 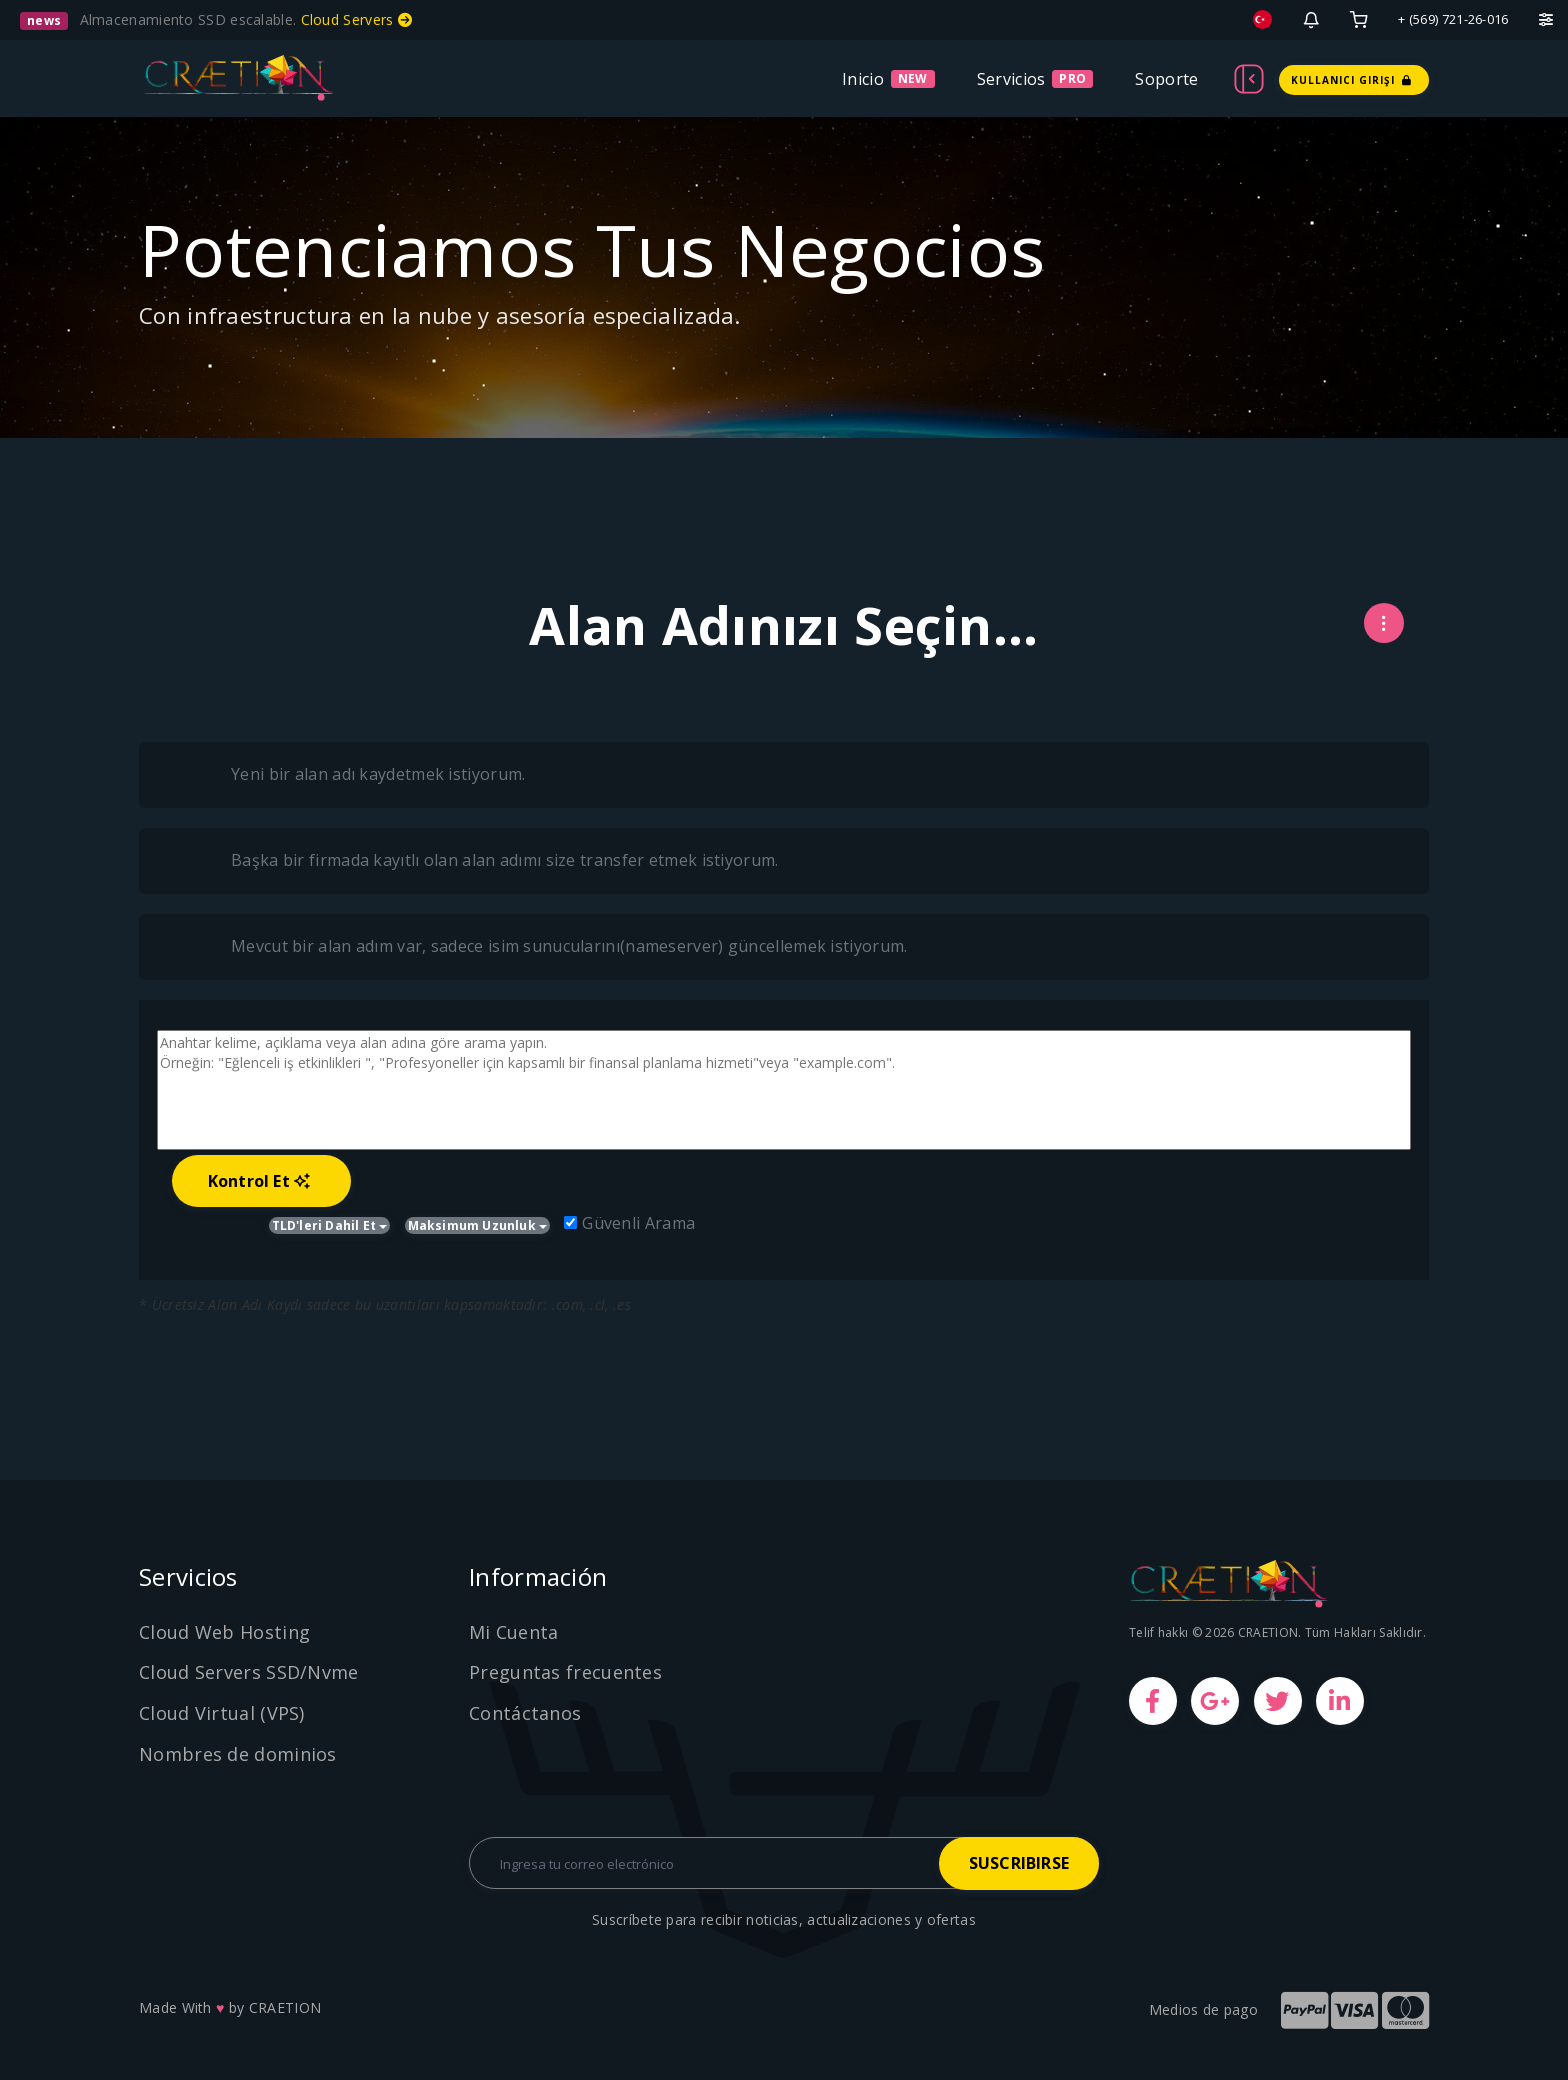 I want to click on + (569) 721-26-016, so click(x=1453, y=19).